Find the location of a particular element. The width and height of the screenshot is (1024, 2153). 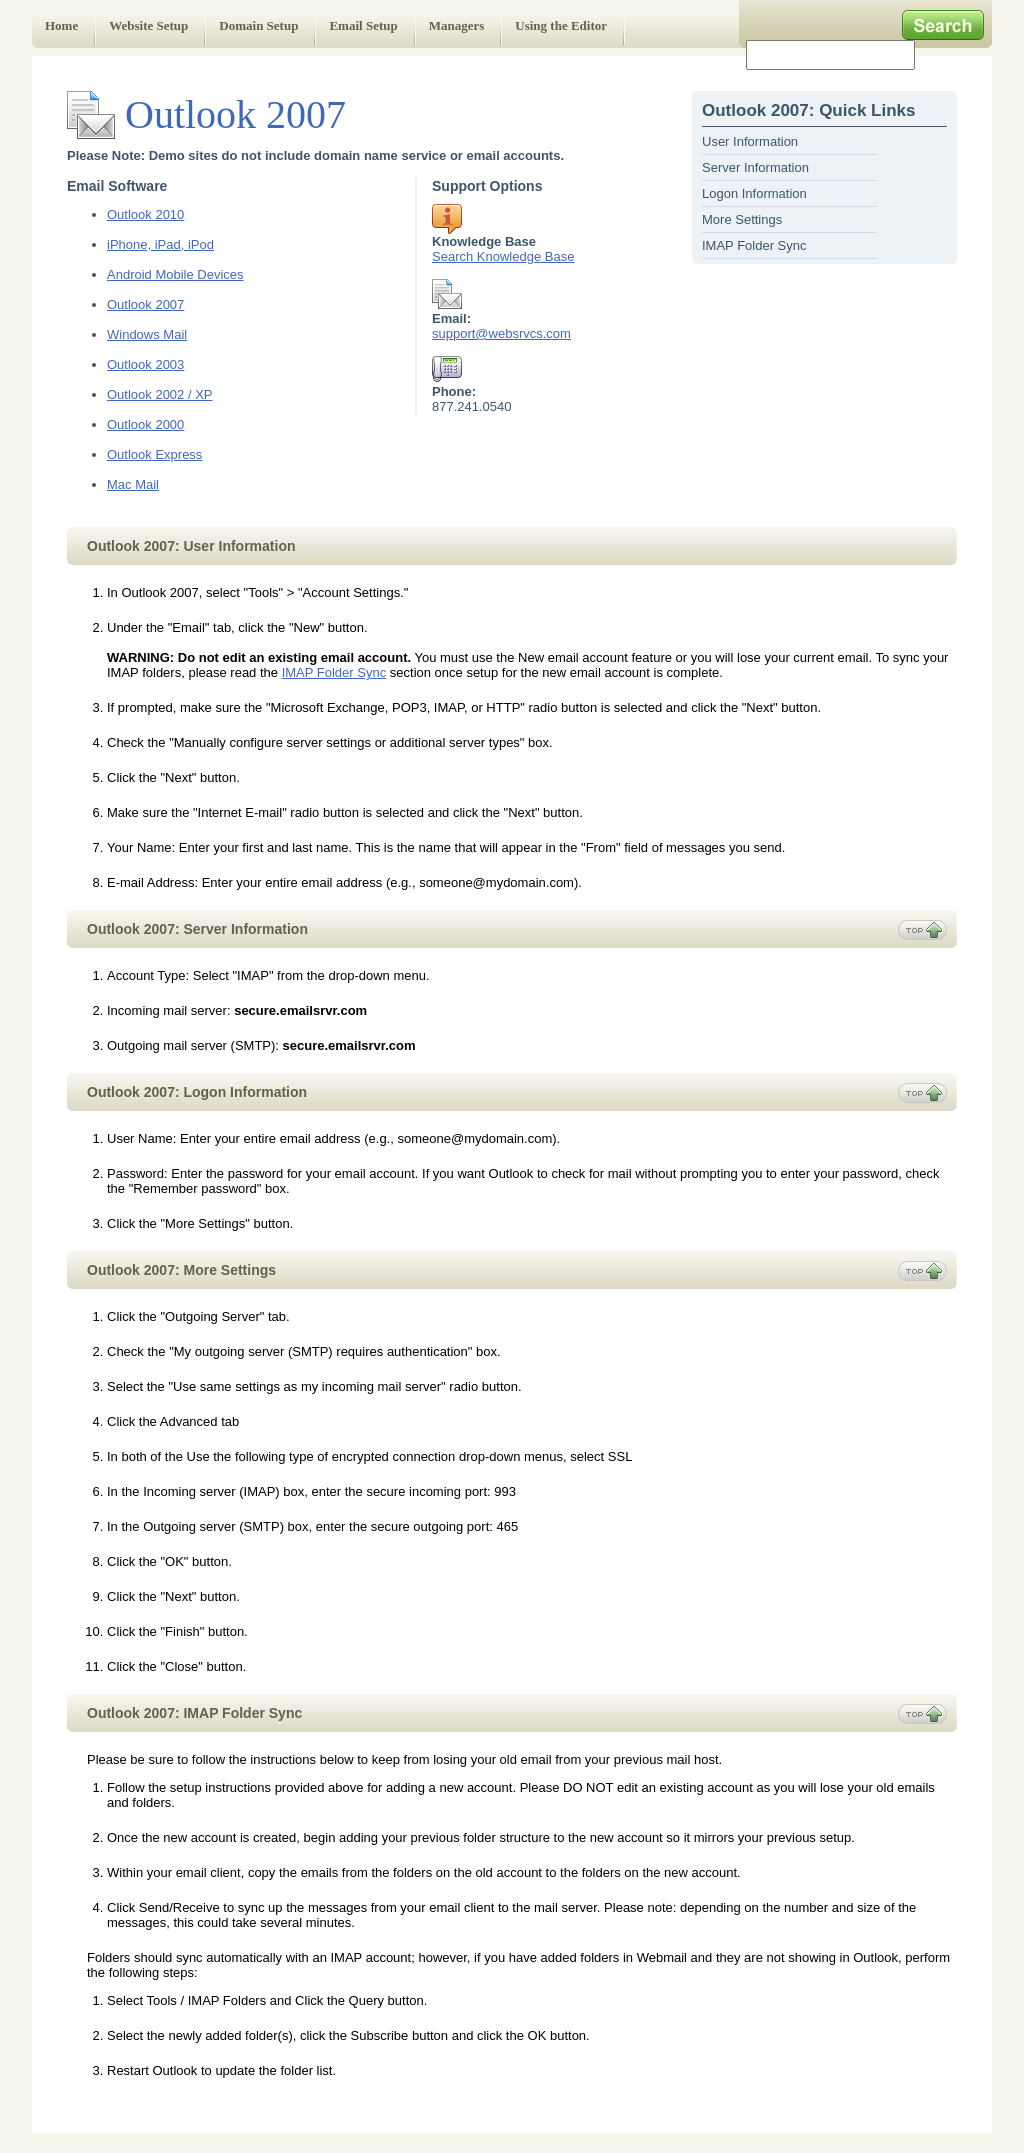

More Settings is located at coordinates (742, 219).